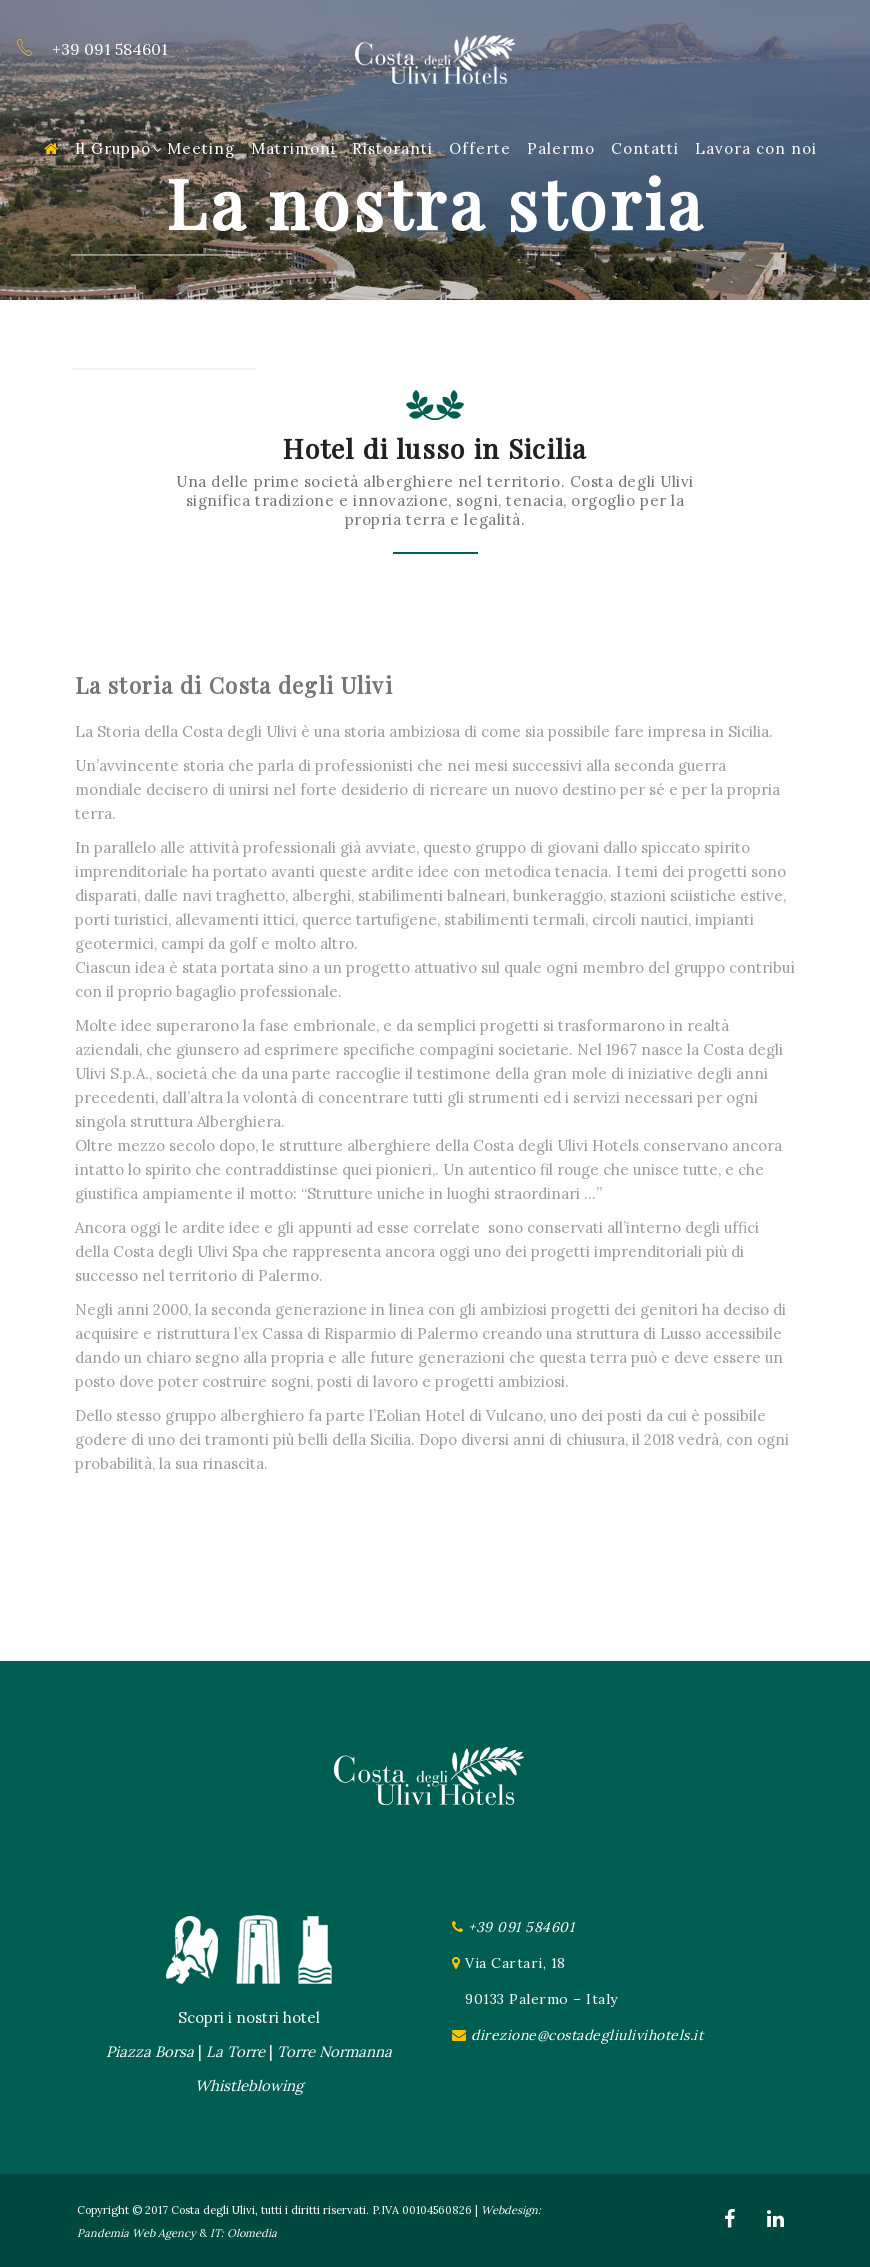 This screenshot has width=870, height=2267. Describe the element at coordinates (334, 2051) in the screenshot. I see `Torre Normanna` at that location.